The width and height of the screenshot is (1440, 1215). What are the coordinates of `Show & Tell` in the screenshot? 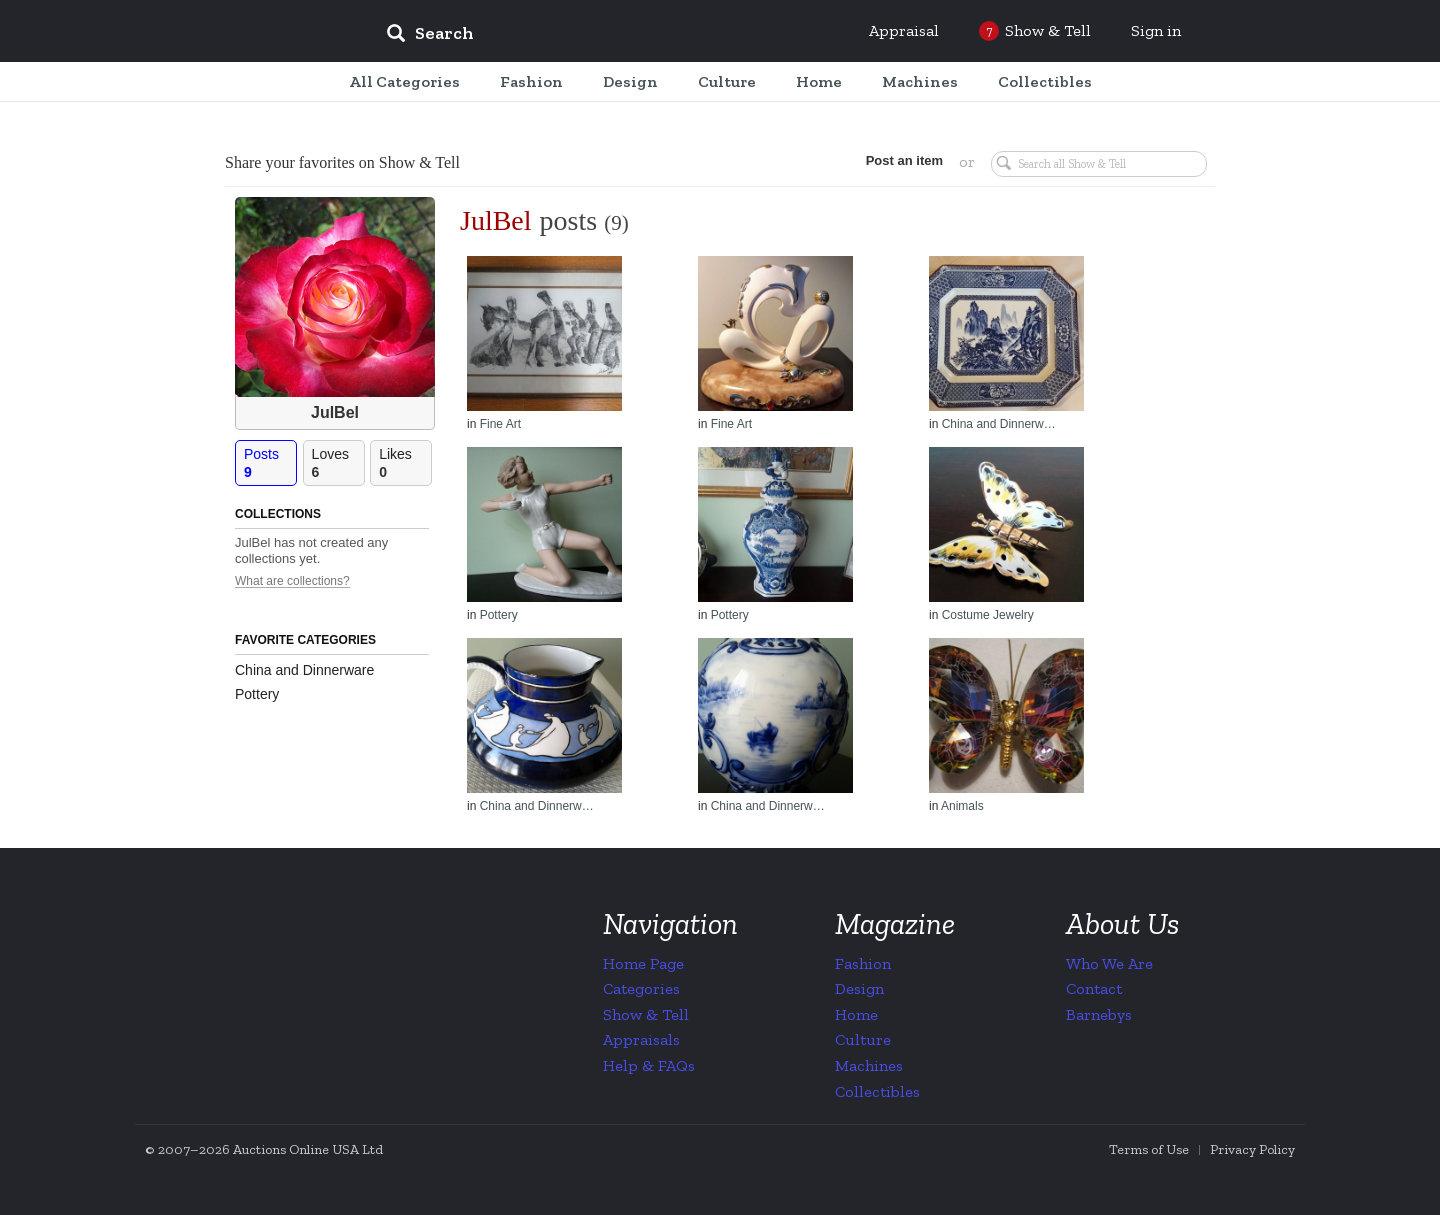 It's located at (646, 1014).